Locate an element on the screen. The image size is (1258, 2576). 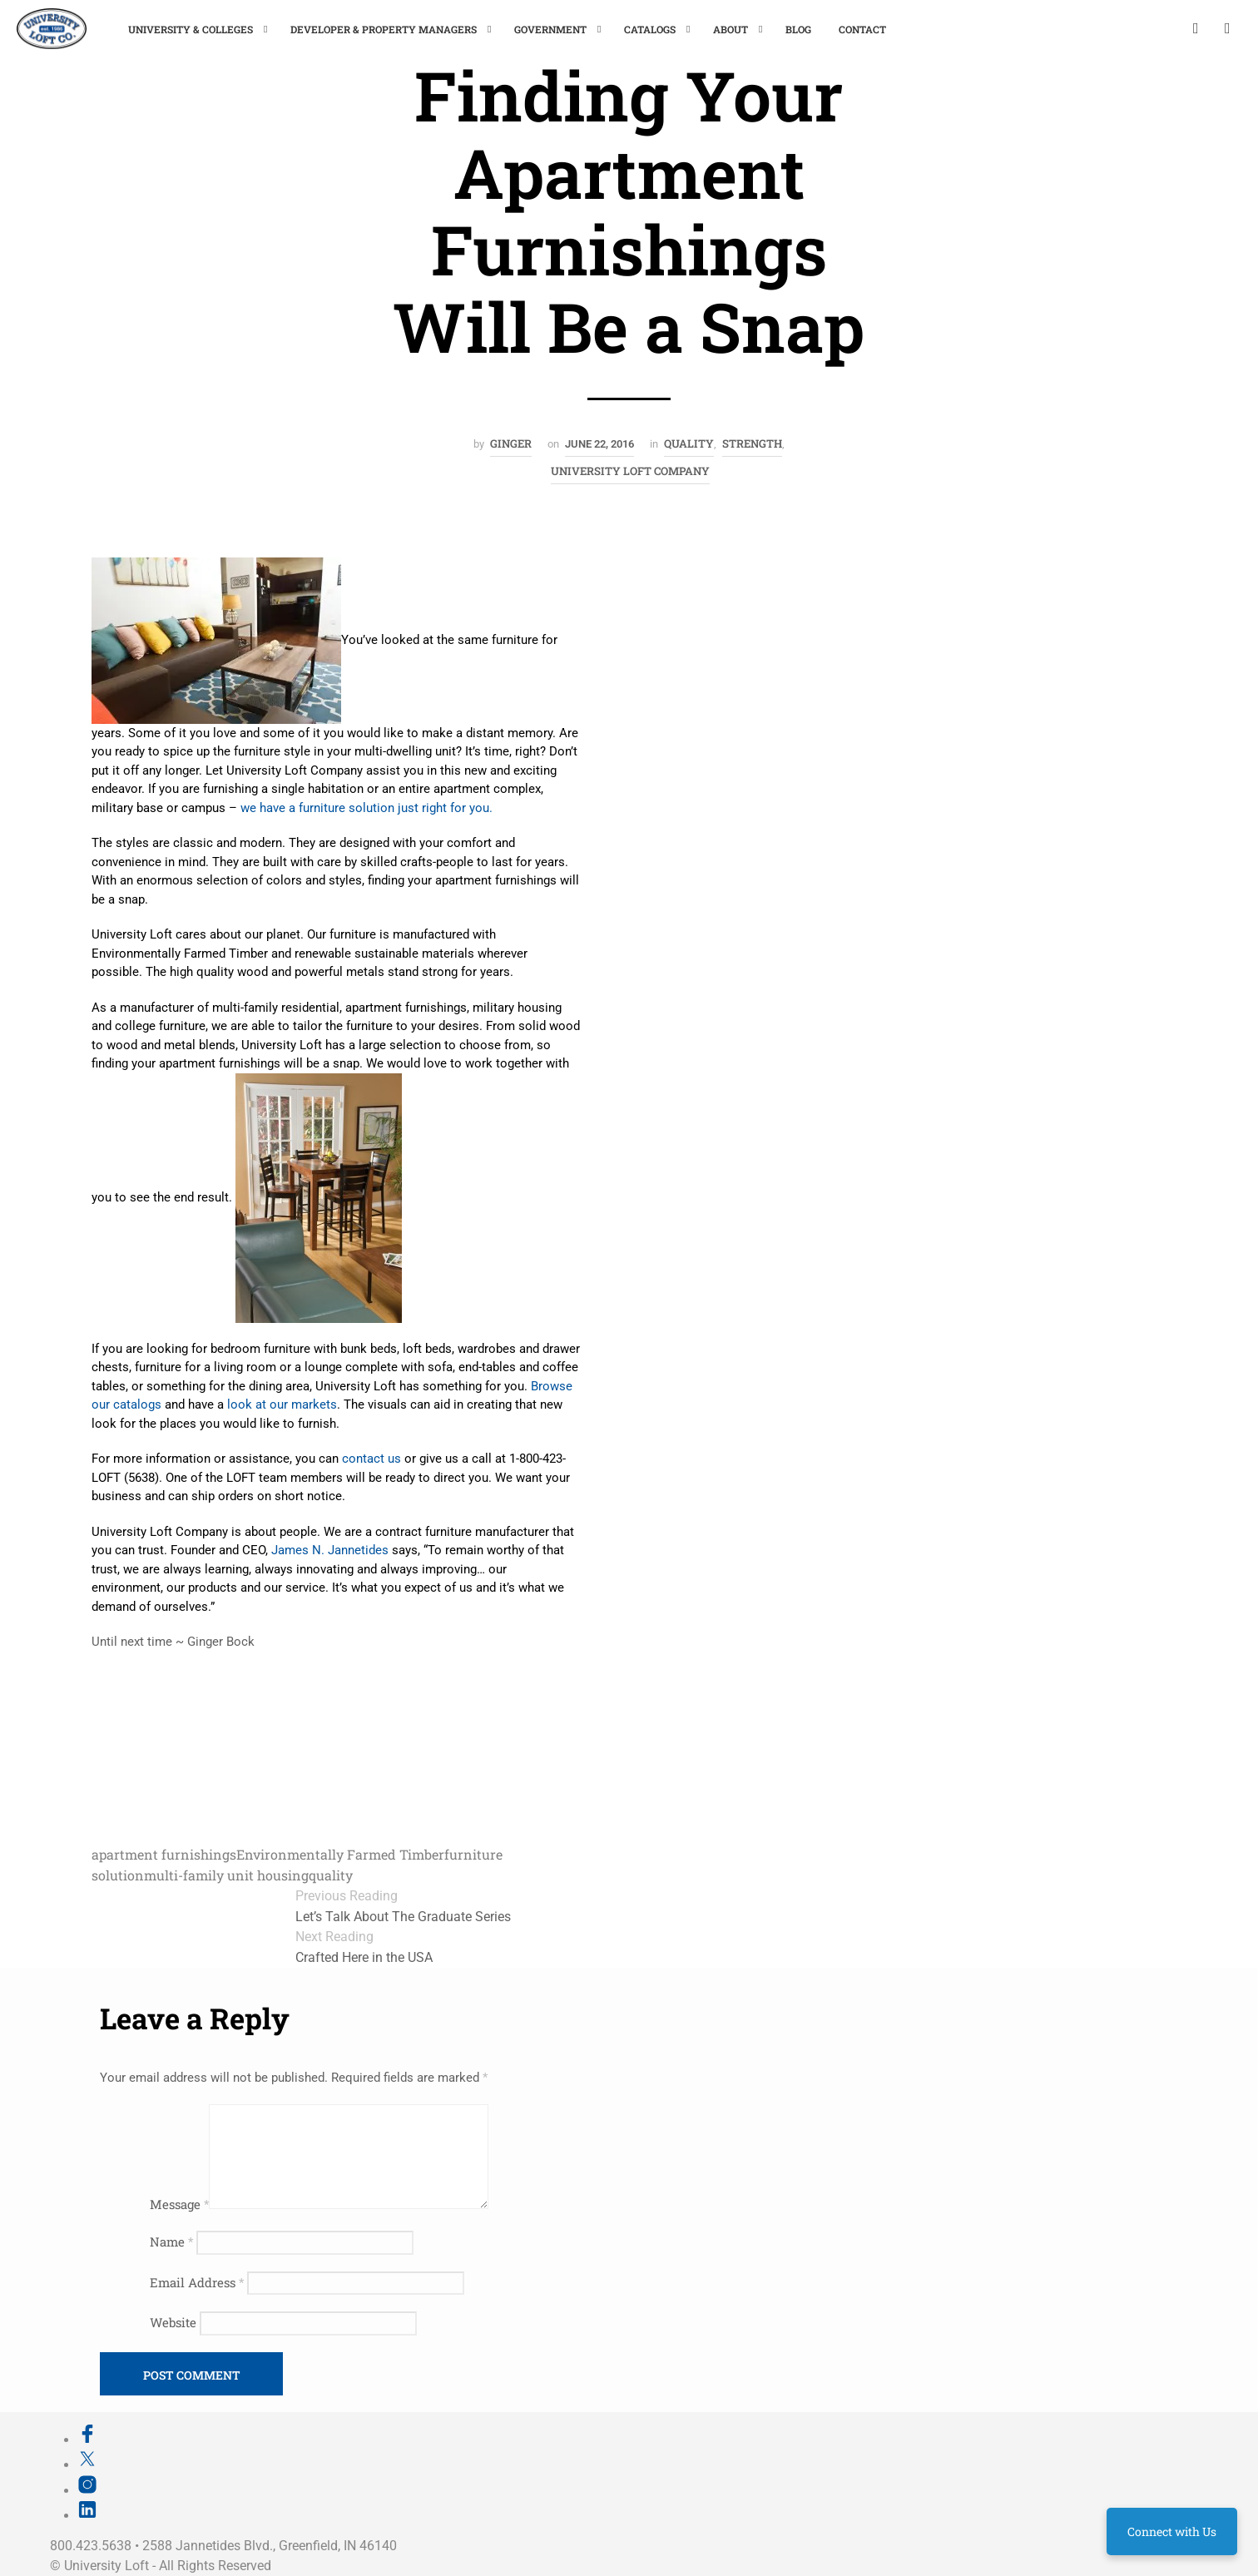
Blog is located at coordinates (798, 29).